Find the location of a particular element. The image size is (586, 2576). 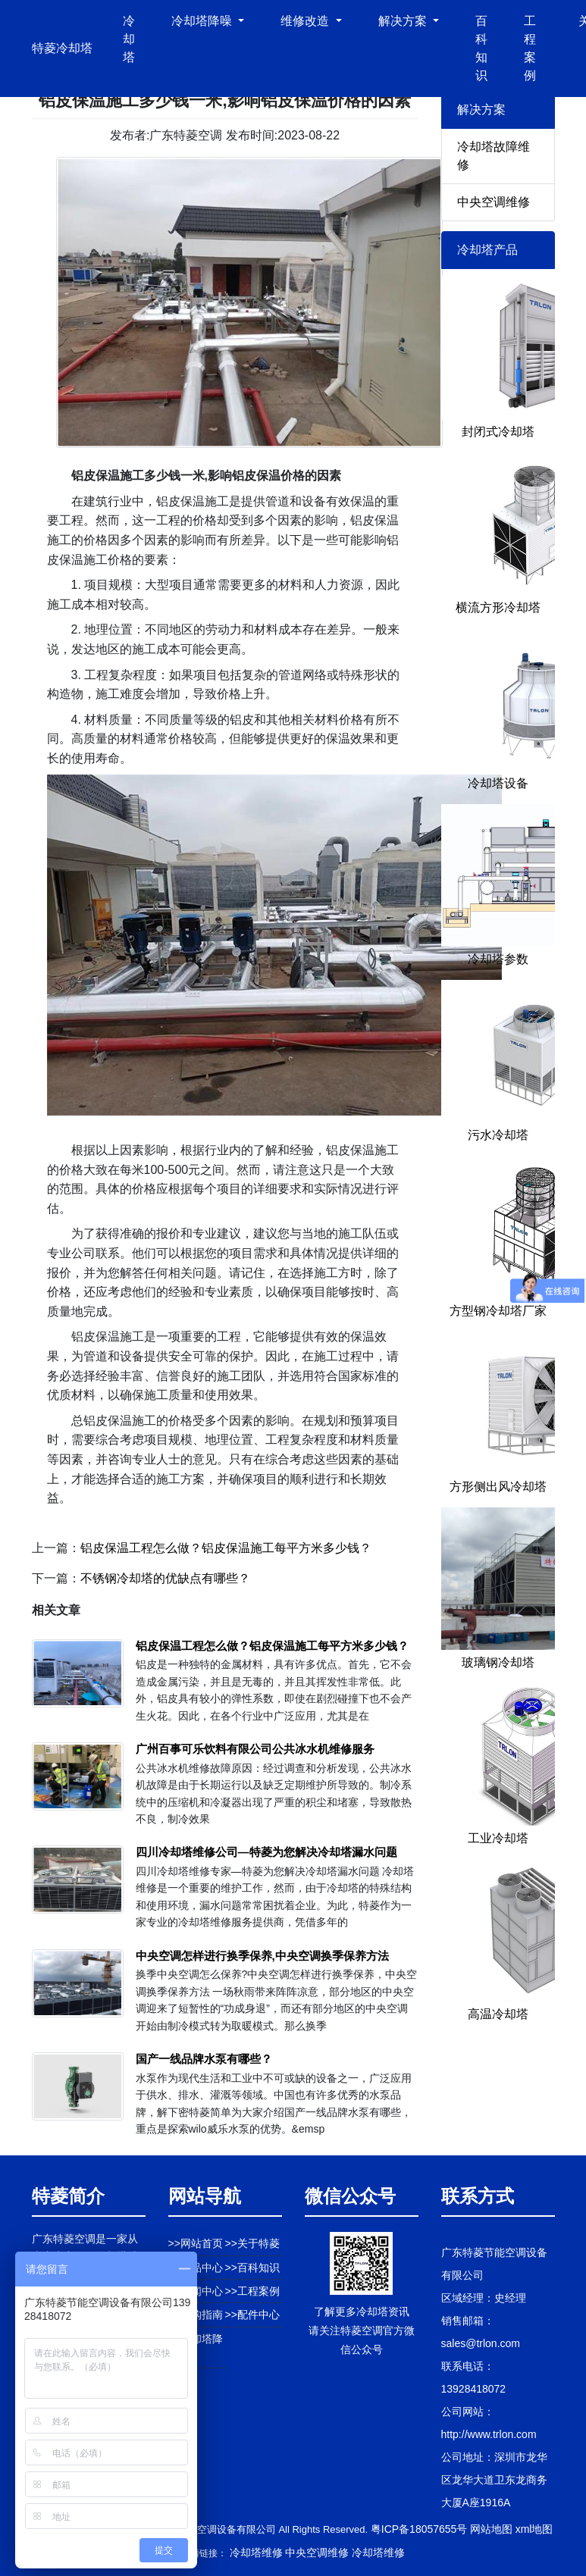

冷却塔降噪 [button] is located at coordinates (203, 20).